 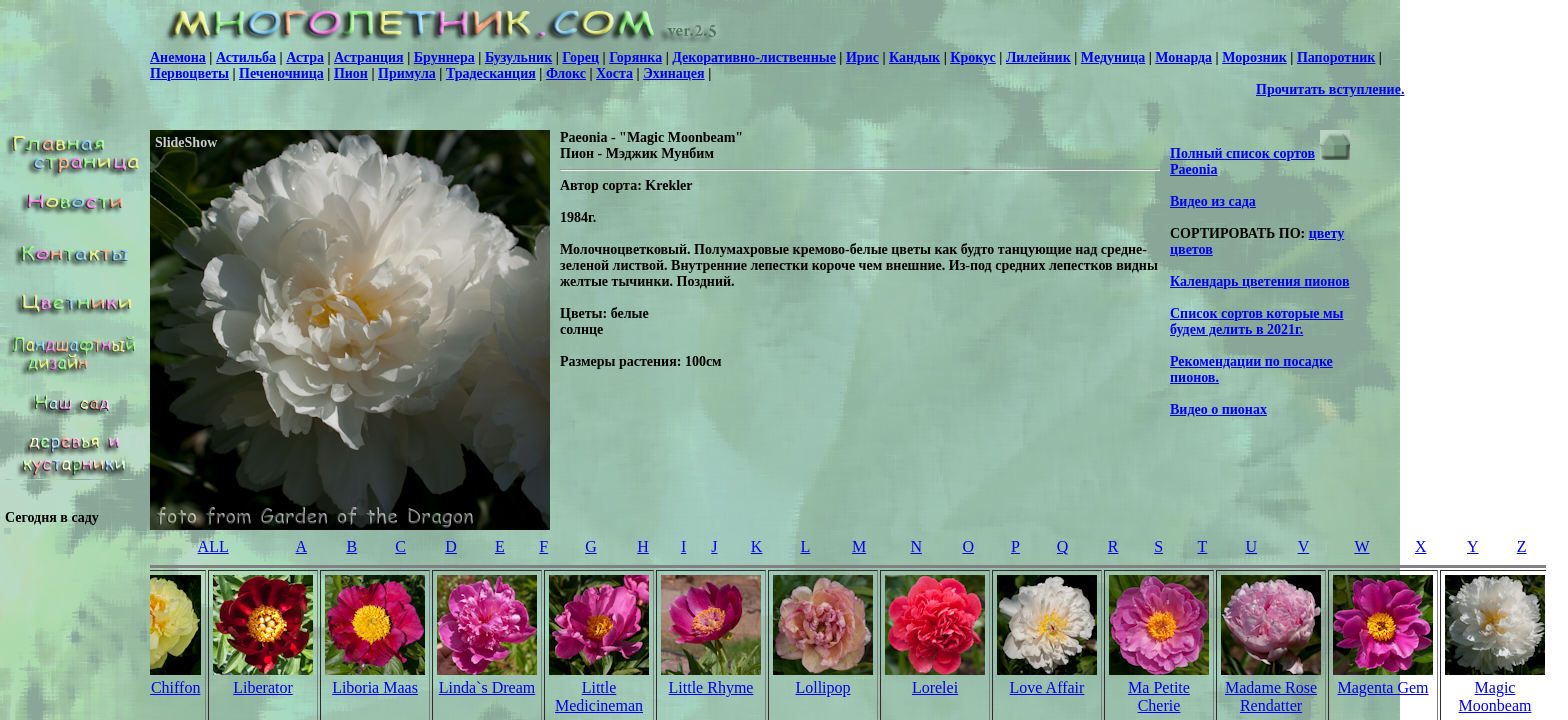 I want to click on Флокс, so click(x=566, y=73).